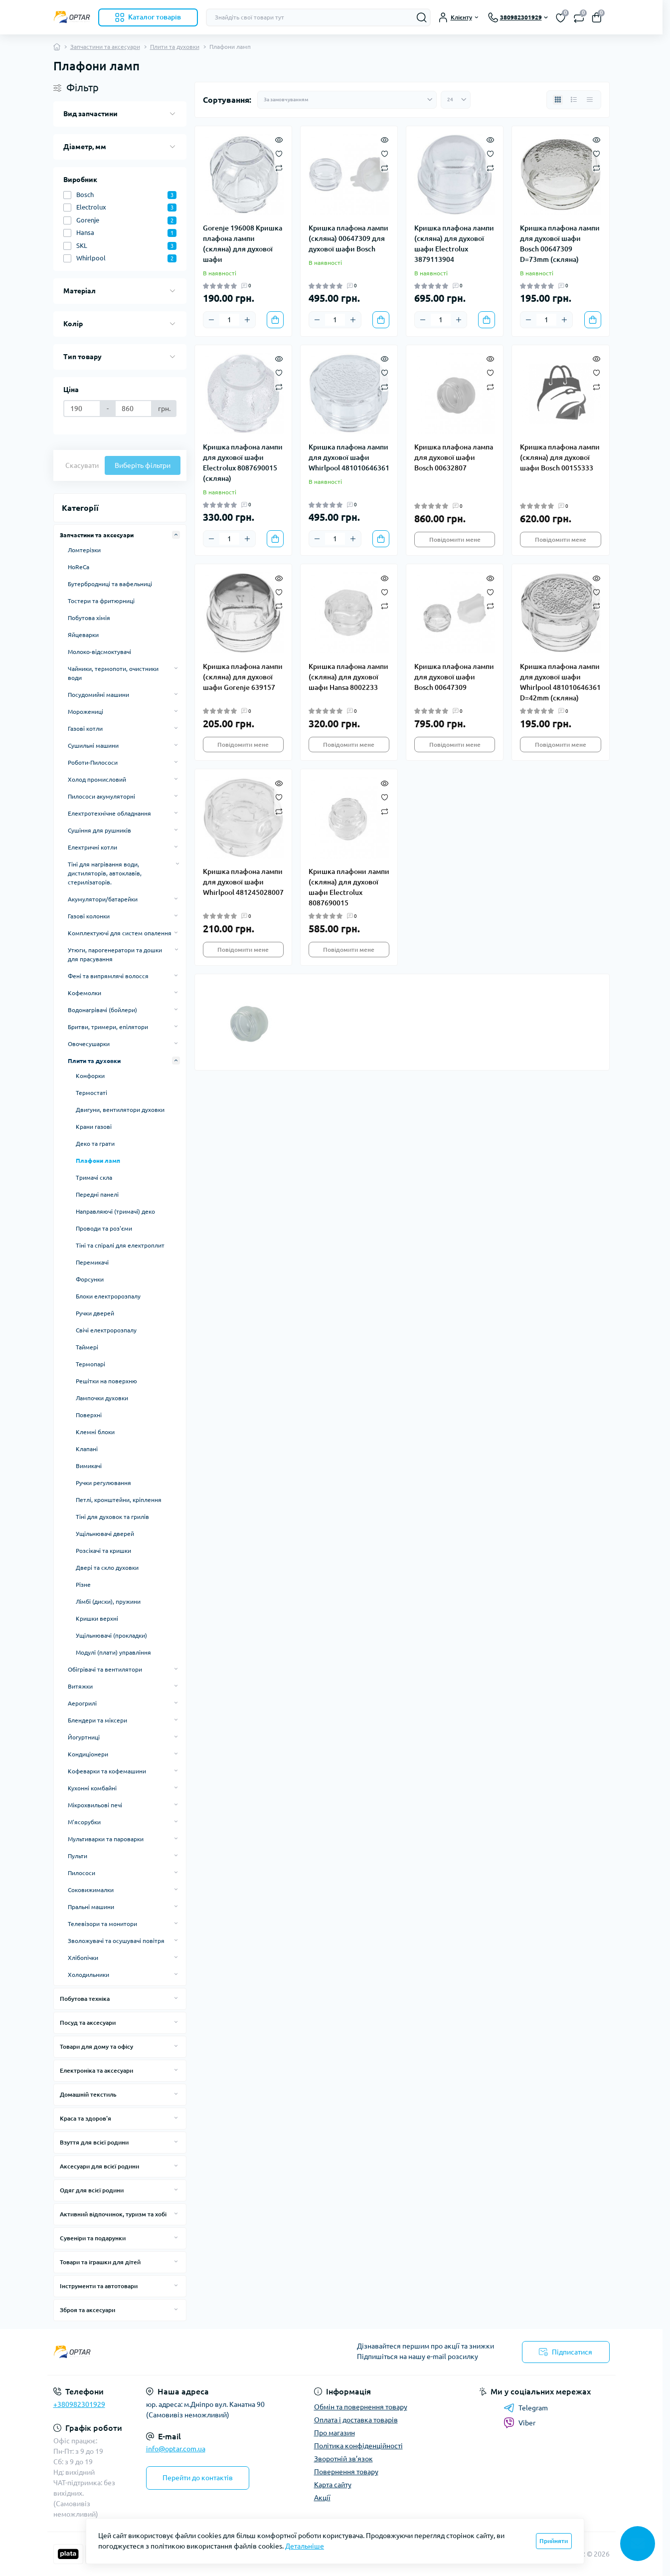 The height and width of the screenshot is (2576, 670). I want to click on Холод промисловий, so click(97, 779).